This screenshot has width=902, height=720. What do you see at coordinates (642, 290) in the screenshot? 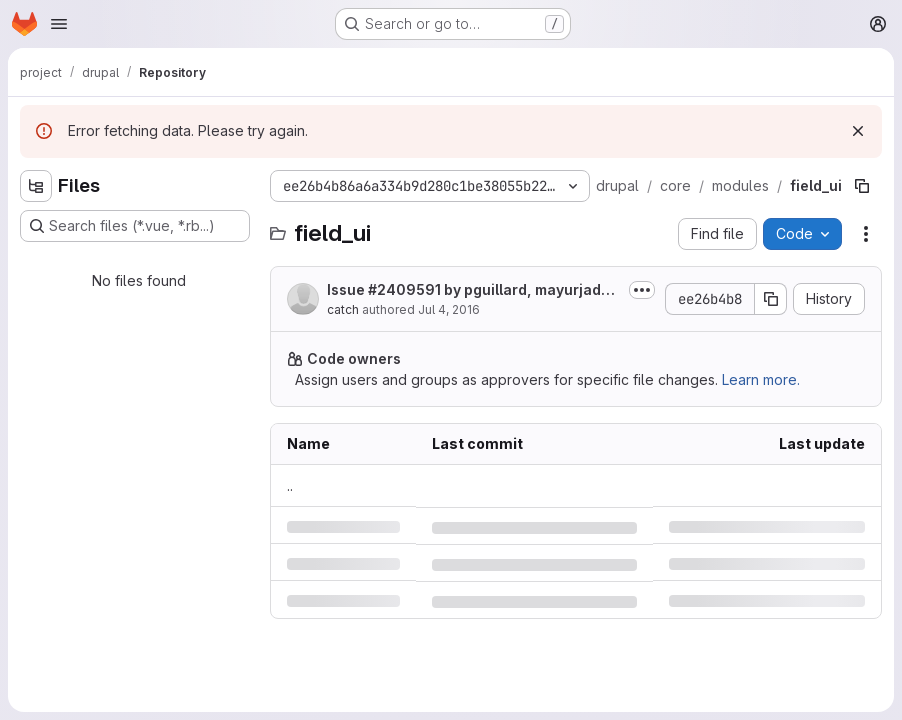
I see `[Toggle commit description]` at bounding box center [642, 290].